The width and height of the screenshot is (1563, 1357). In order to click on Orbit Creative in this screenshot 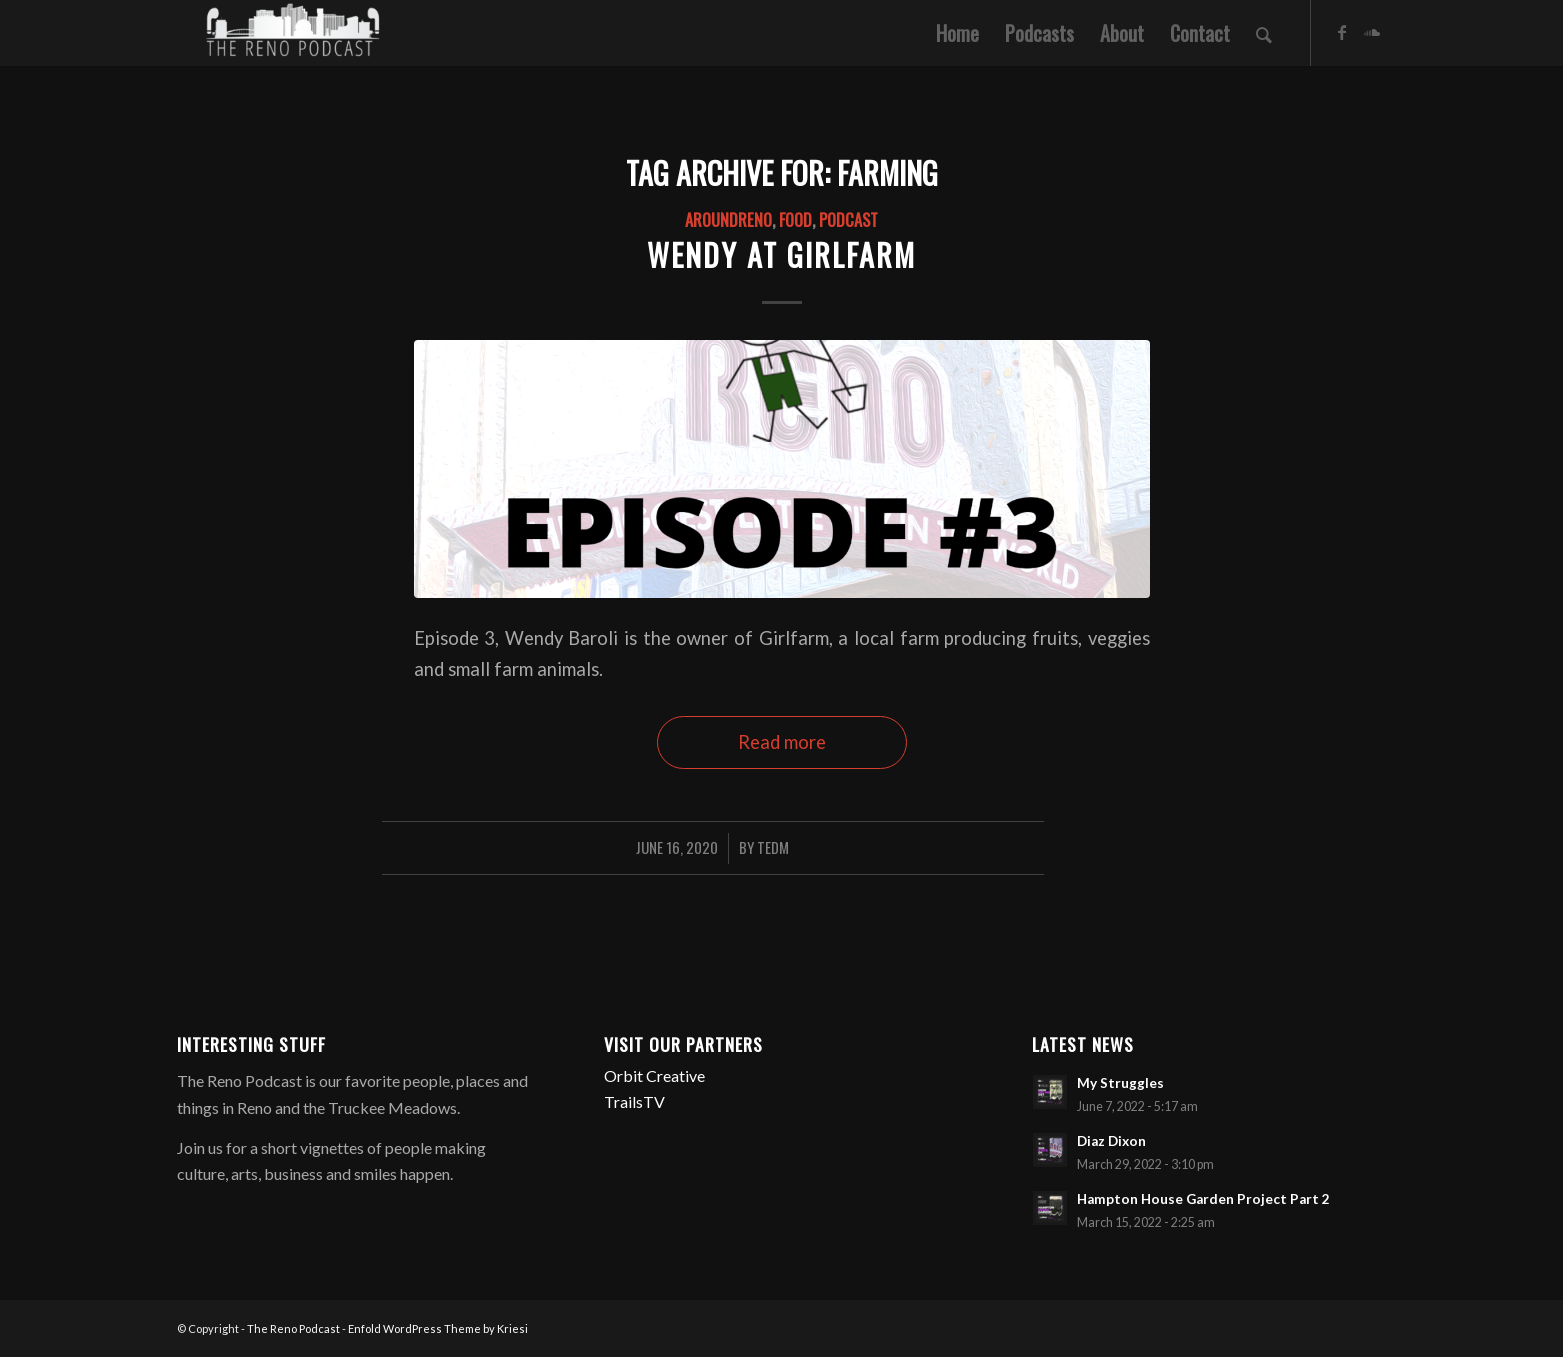, I will do `click(654, 1075)`.